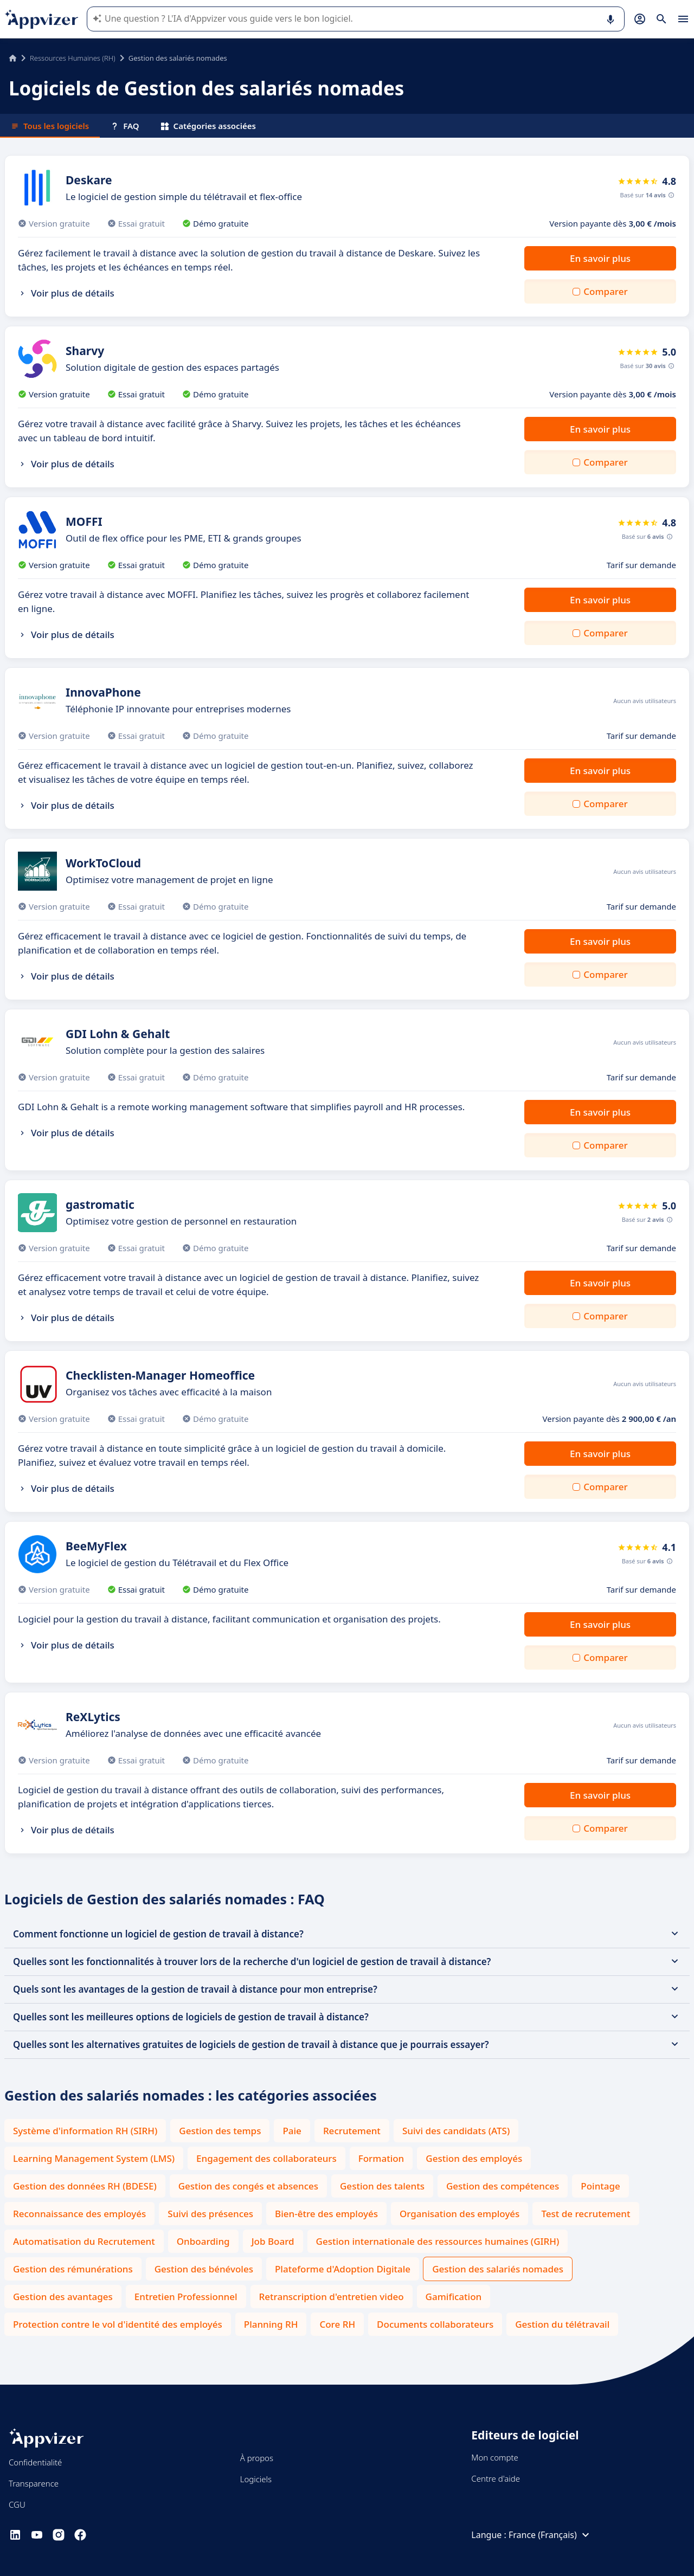 This screenshot has width=694, height=2576. Describe the element at coordinates (331, 2296) in the screenshot. I see `Retranscription d'entretien video` at that location.